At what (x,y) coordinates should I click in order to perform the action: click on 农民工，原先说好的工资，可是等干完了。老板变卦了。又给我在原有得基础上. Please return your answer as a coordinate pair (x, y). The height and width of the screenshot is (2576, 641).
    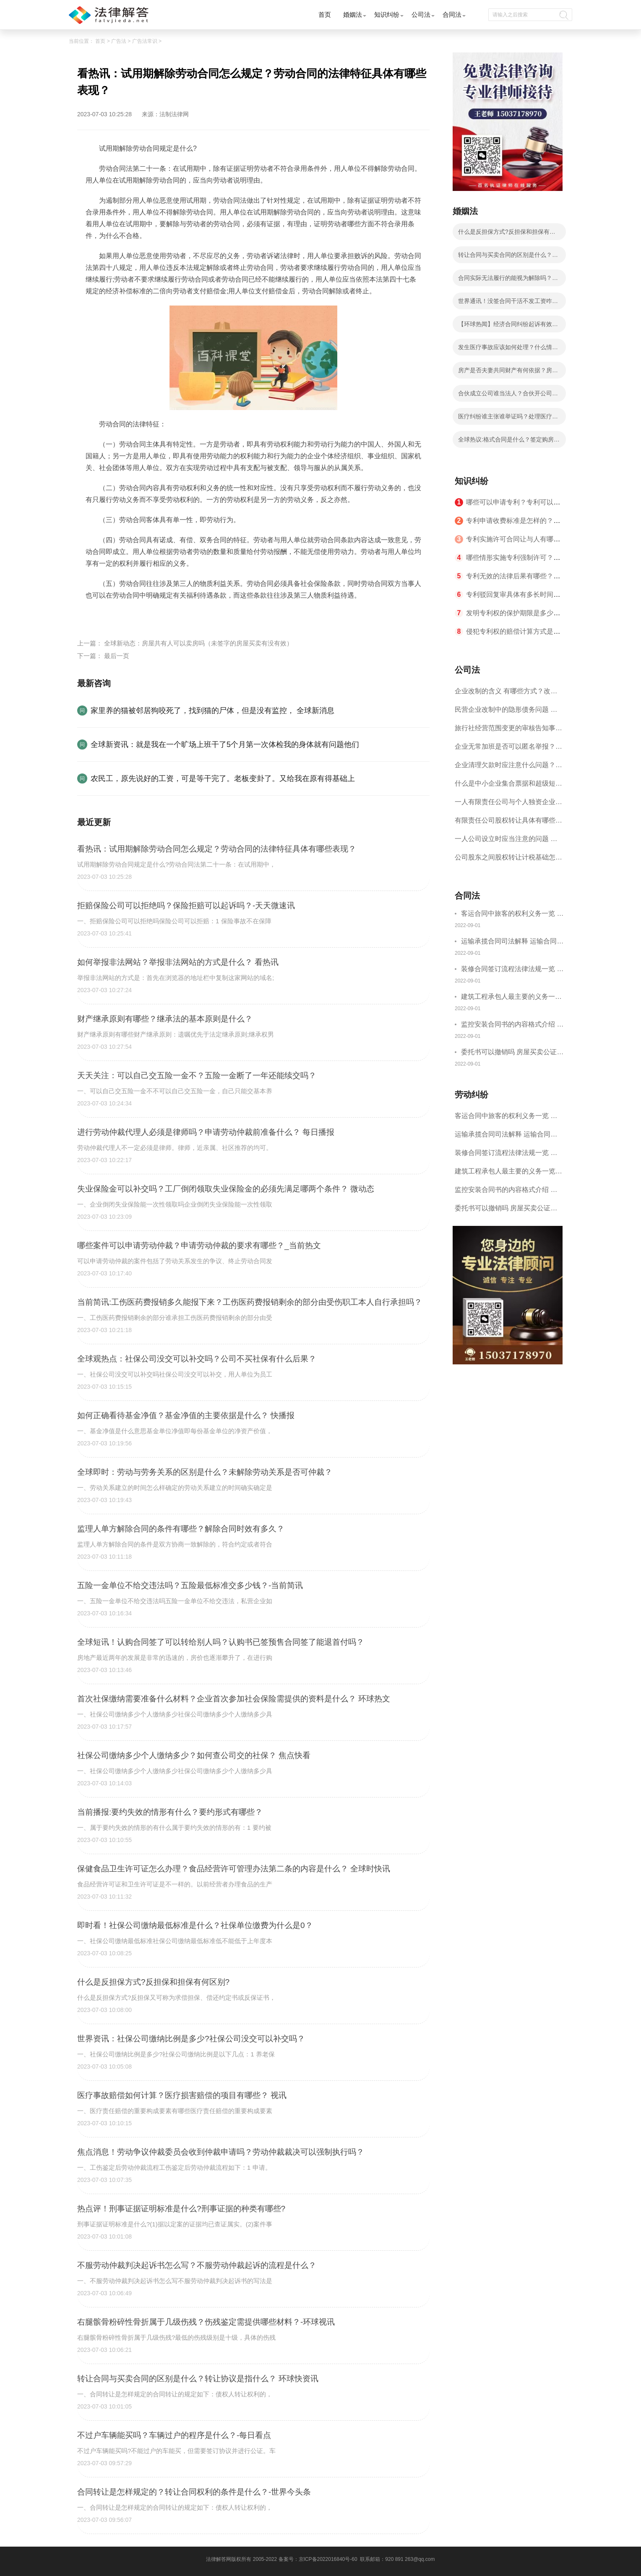
    Looking at the image, I should click on (223, 778).